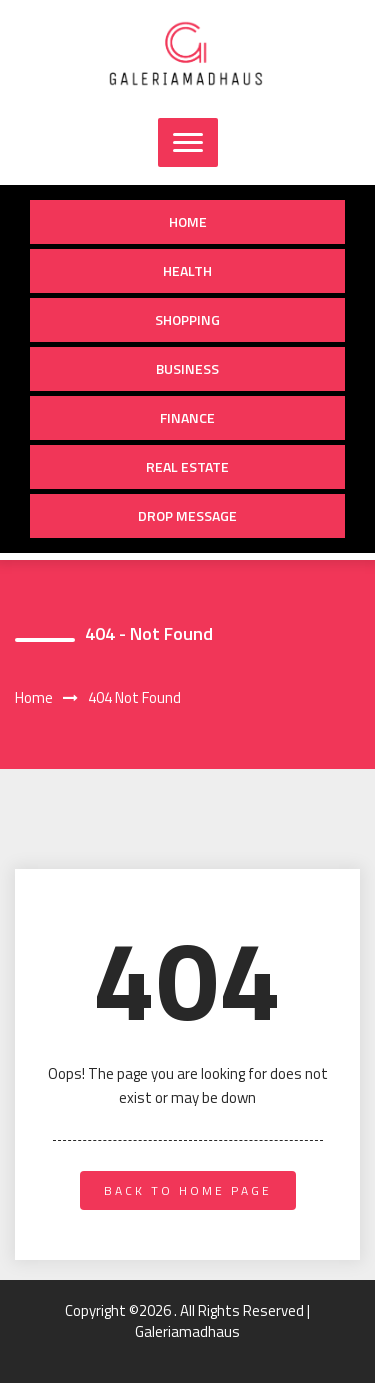  Describe the element at coordinates (187, 417) in the screenshot. I see `Finance` at that location.